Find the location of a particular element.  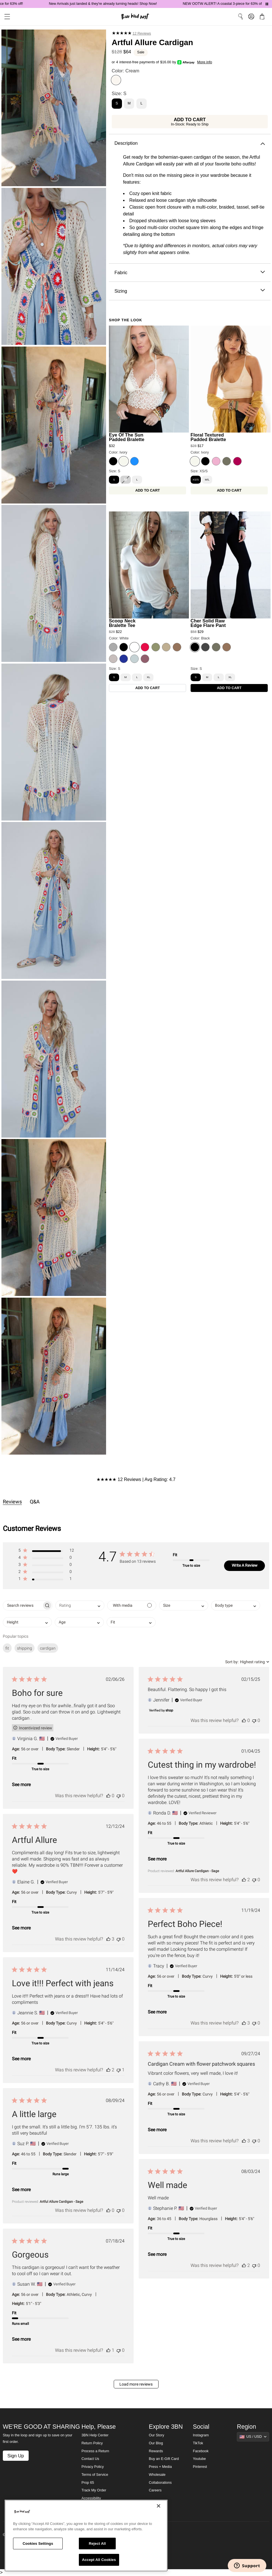

[This review was helpful] is located at coordinates (108, 1795).